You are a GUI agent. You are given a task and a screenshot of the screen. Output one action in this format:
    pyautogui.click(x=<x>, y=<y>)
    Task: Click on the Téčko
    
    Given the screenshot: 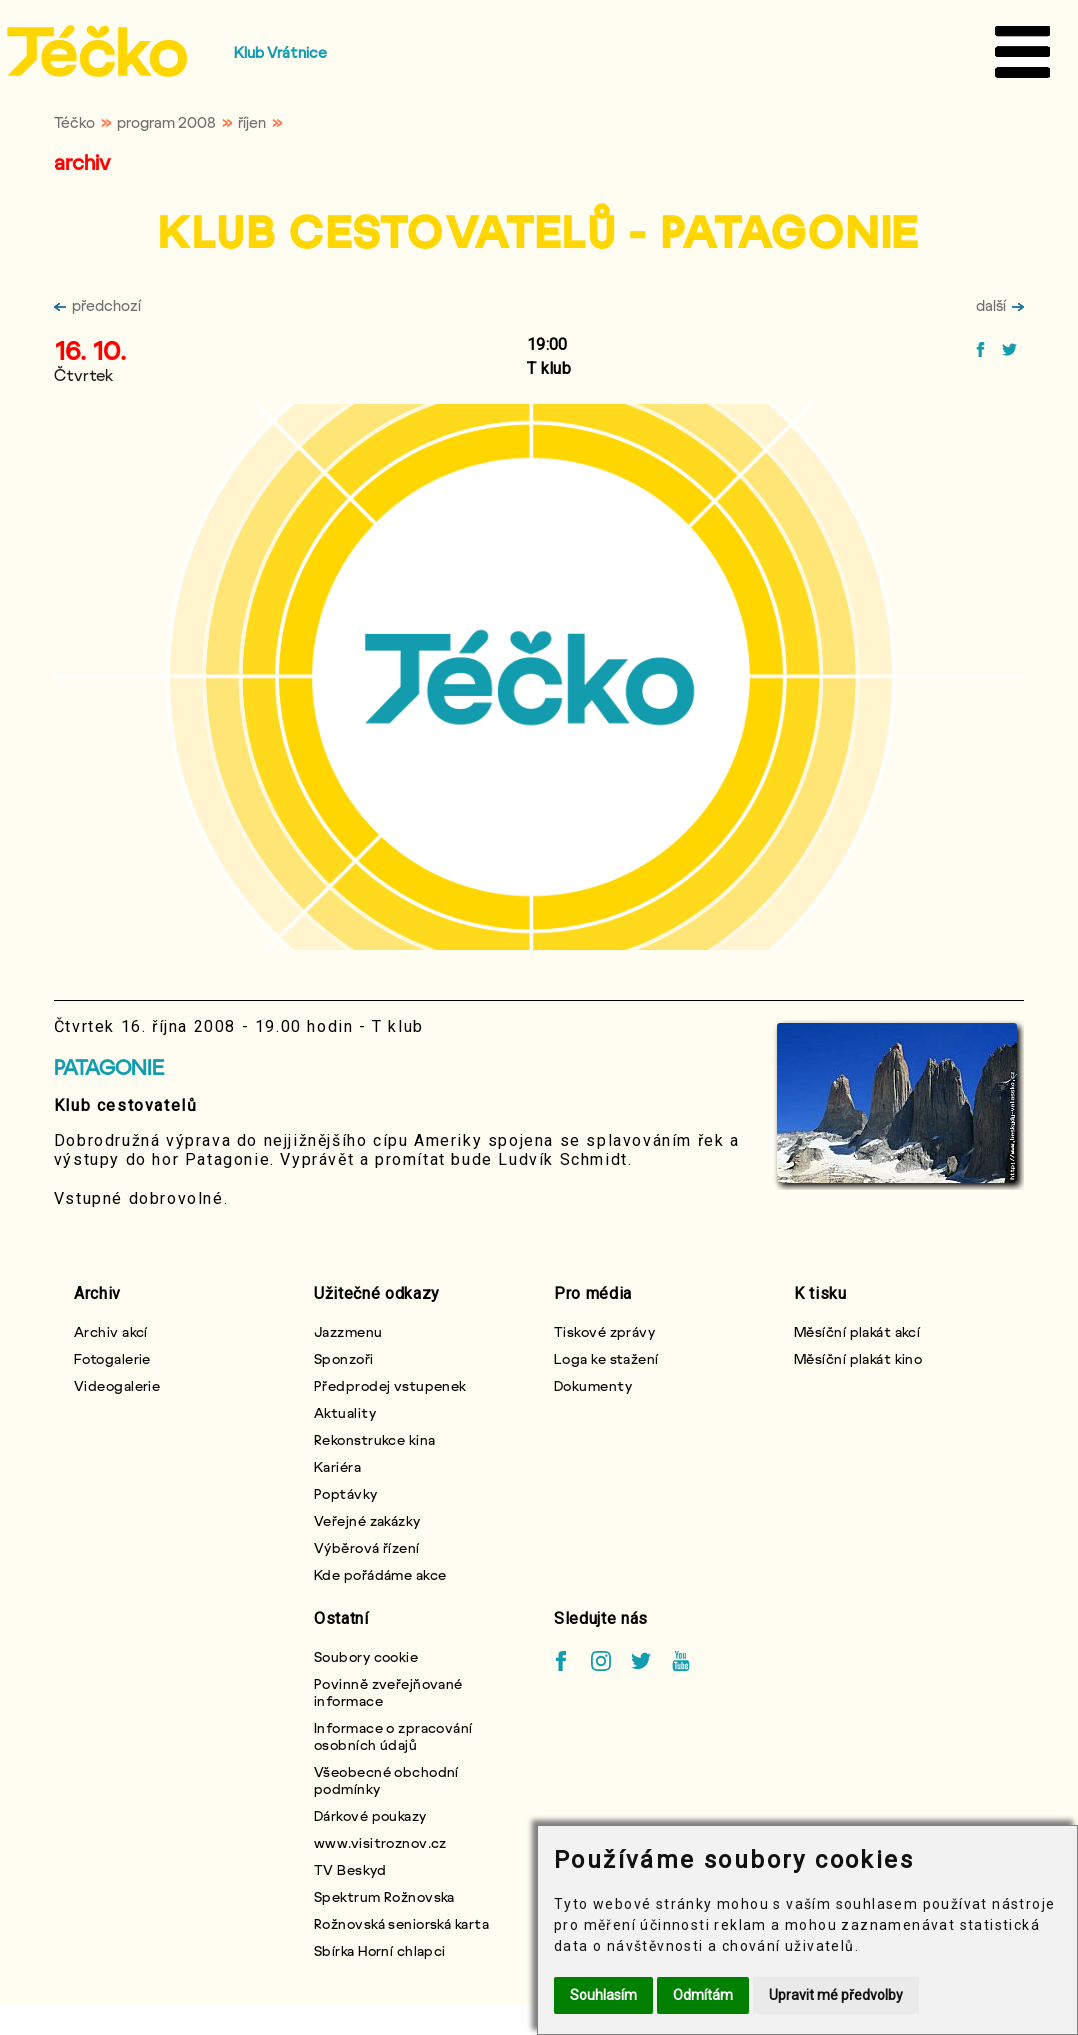 What is the action you would take?
    pyautogui.click(x=74, y=122)
    